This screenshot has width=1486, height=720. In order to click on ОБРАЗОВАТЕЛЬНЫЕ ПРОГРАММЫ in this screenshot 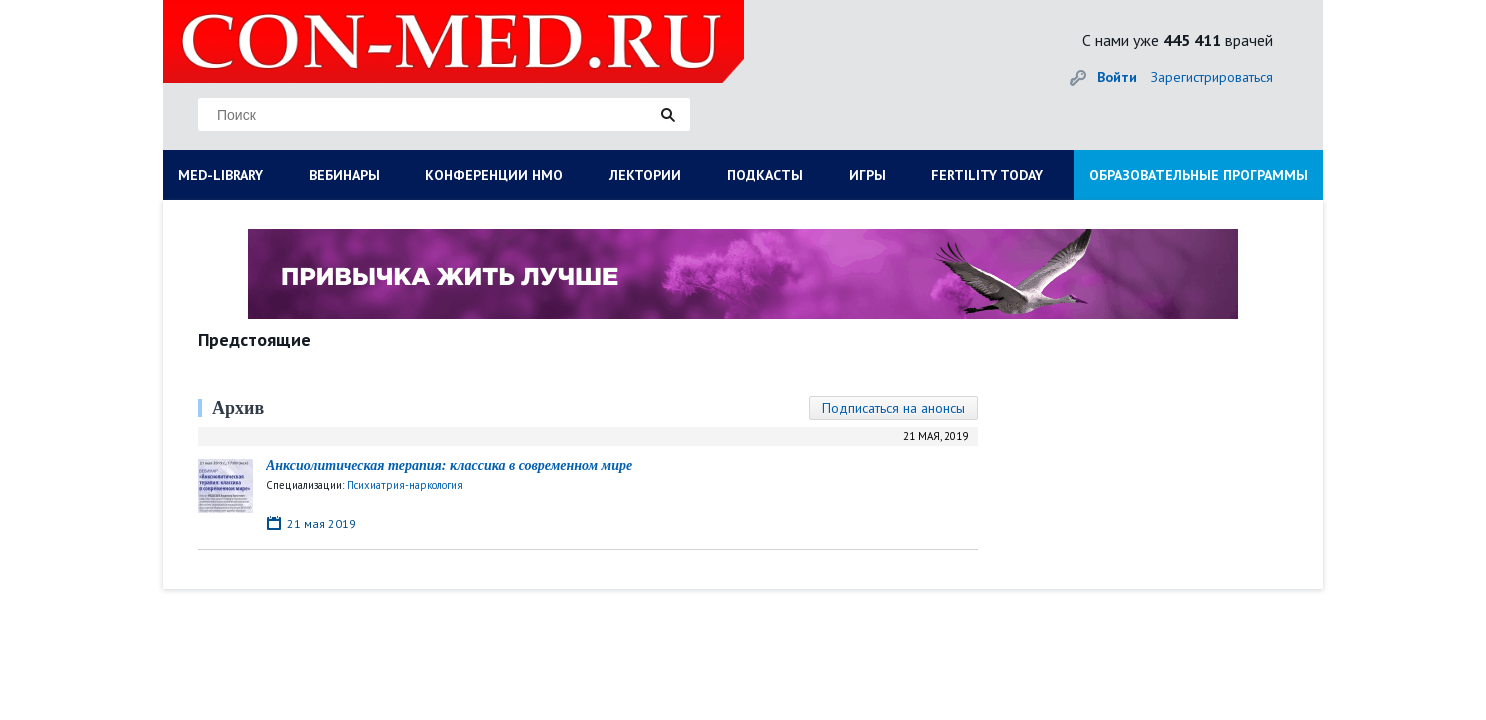, I will do `click(1198, 175)`.